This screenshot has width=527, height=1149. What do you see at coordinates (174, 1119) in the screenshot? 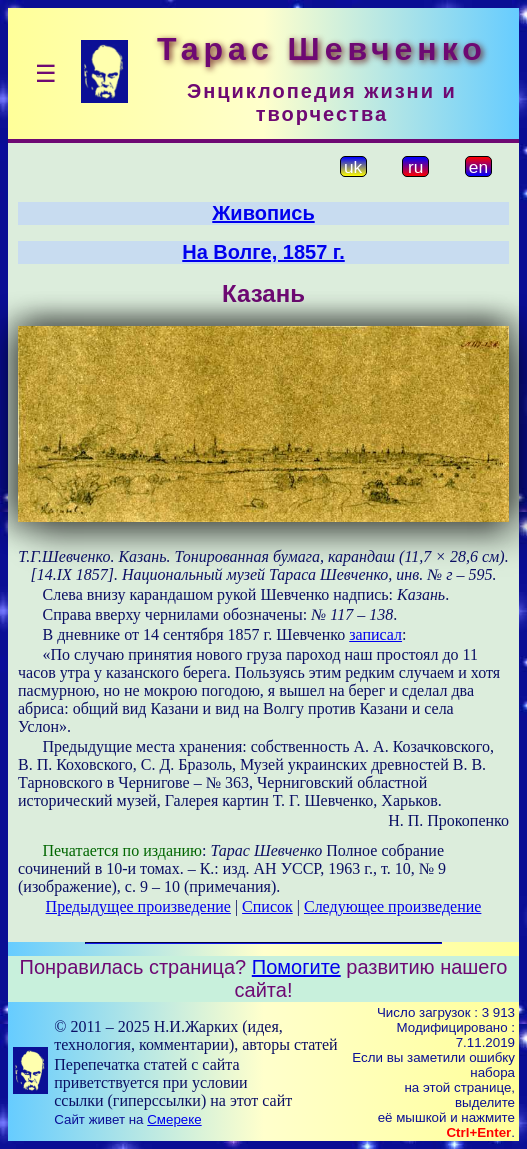
I see `Смереке` at bounding box center [174, 1119].